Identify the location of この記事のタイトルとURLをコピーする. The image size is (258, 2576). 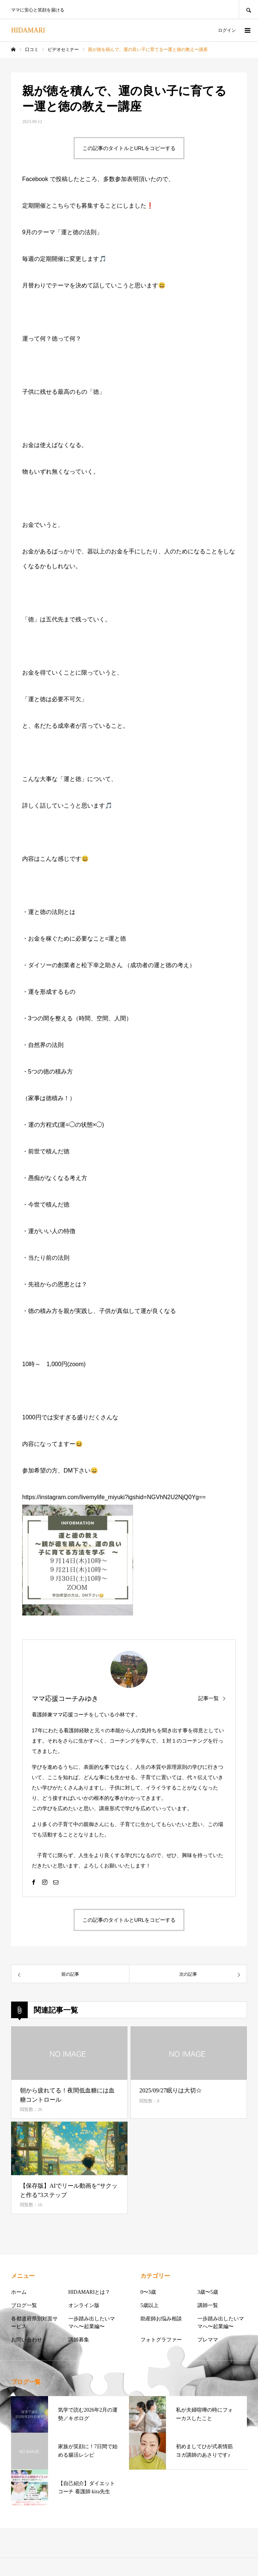
(129, 148).